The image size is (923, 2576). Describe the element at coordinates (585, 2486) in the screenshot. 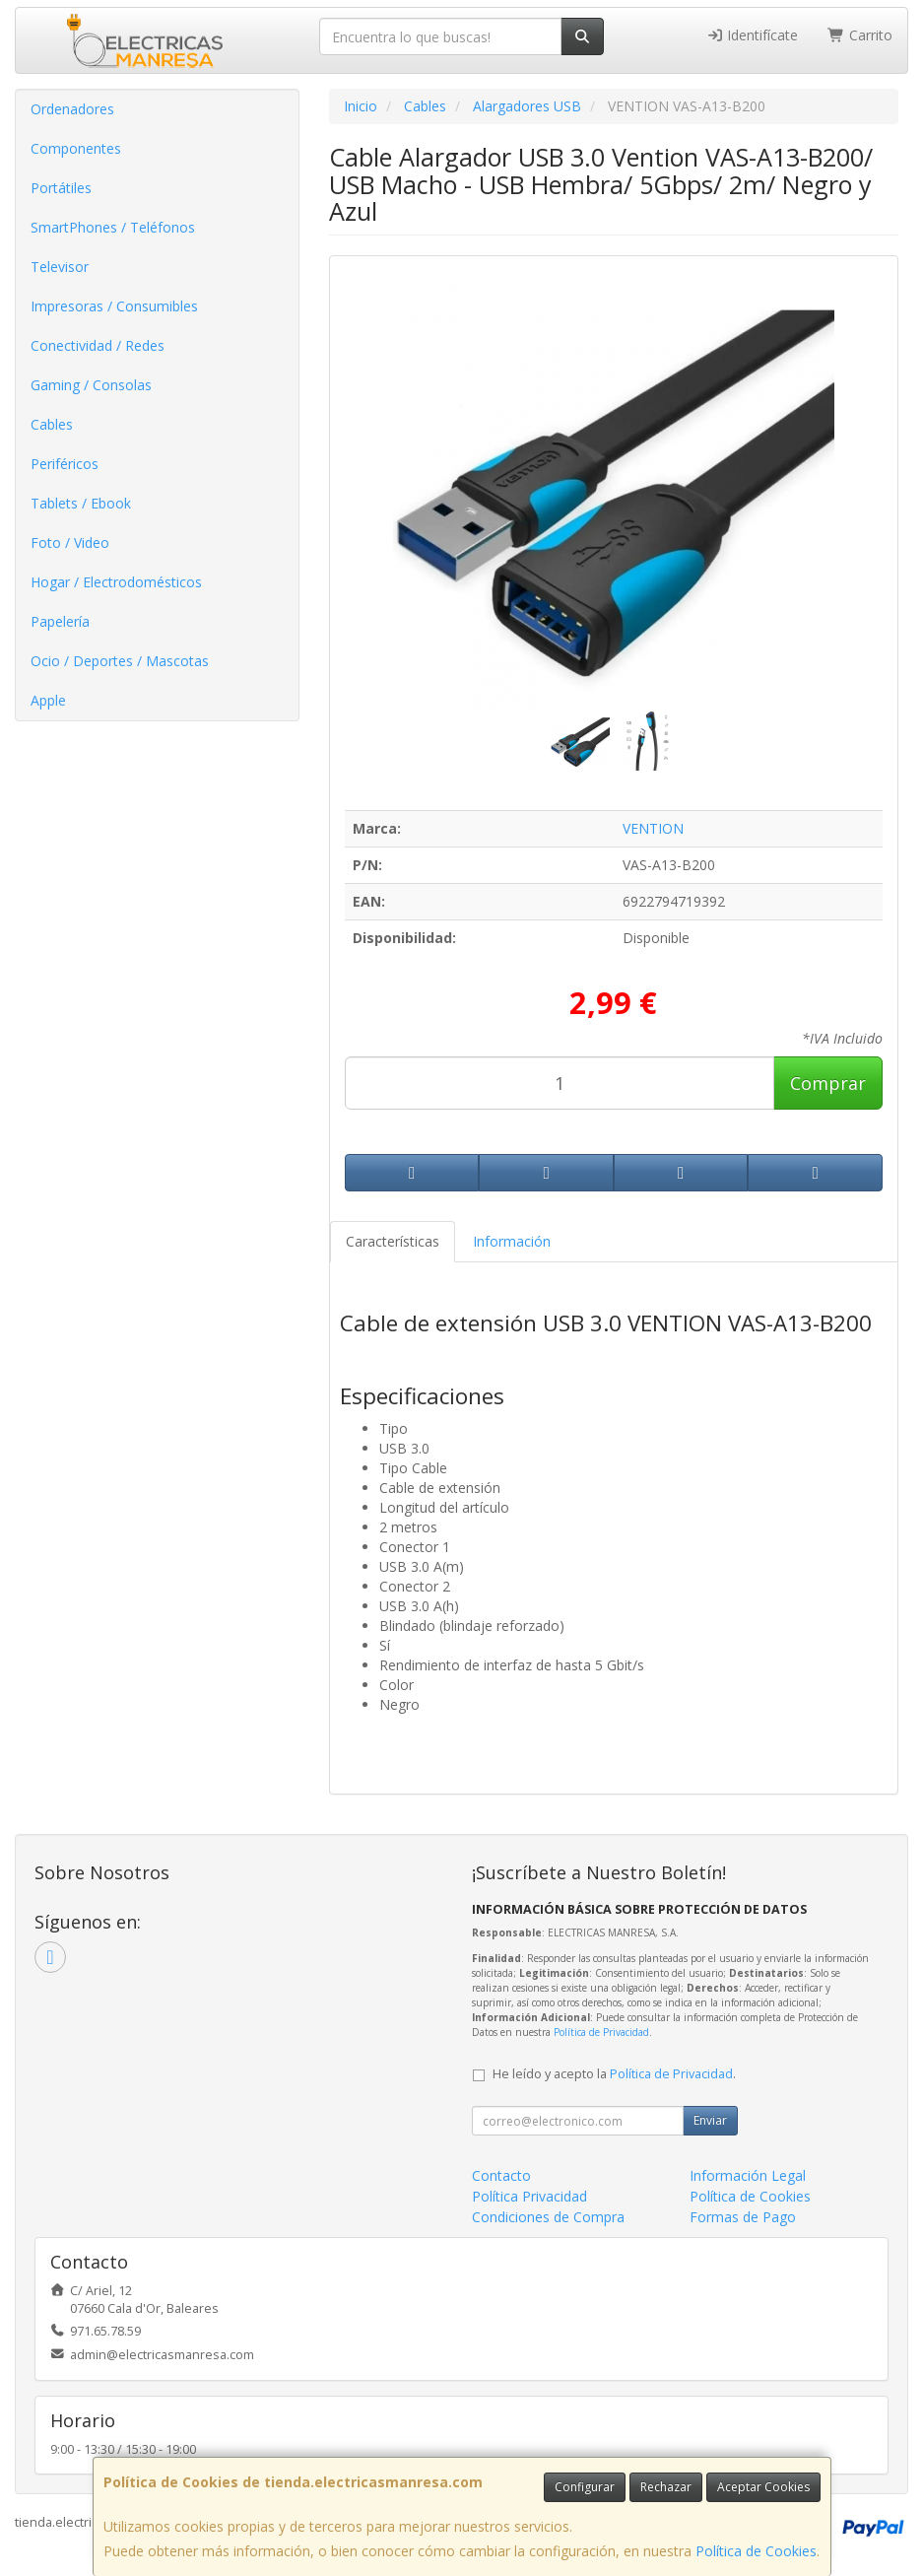

I see `Configurar` at that location.